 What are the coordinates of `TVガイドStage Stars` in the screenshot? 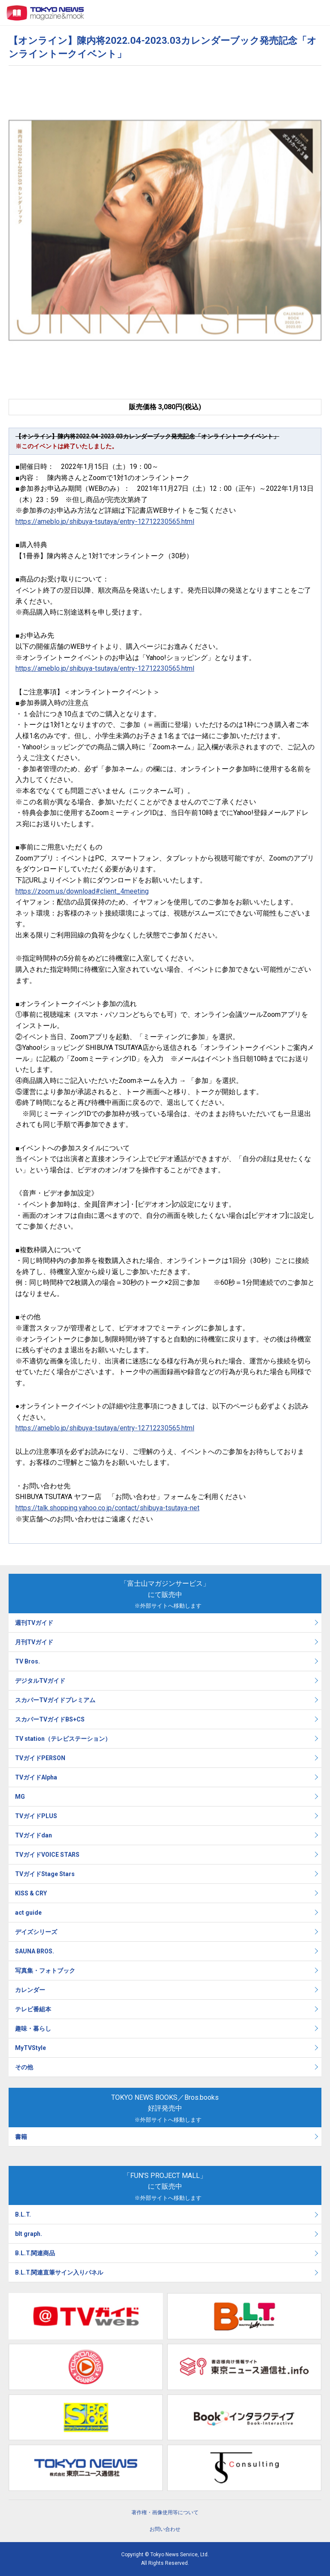 It's located at (45, 1873).